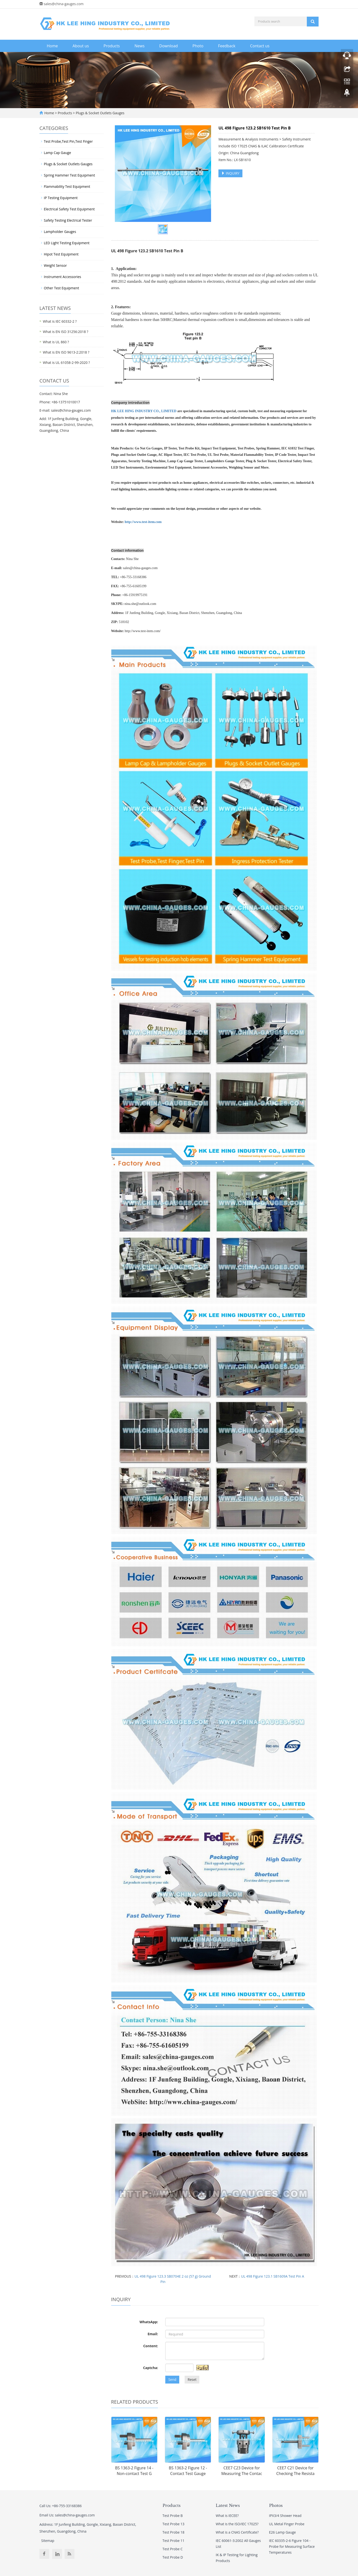 The image size is (358, 2576). Describe the element at coordinates (173, 2557) in the screenshot. I see `Test Probe D` at that location.